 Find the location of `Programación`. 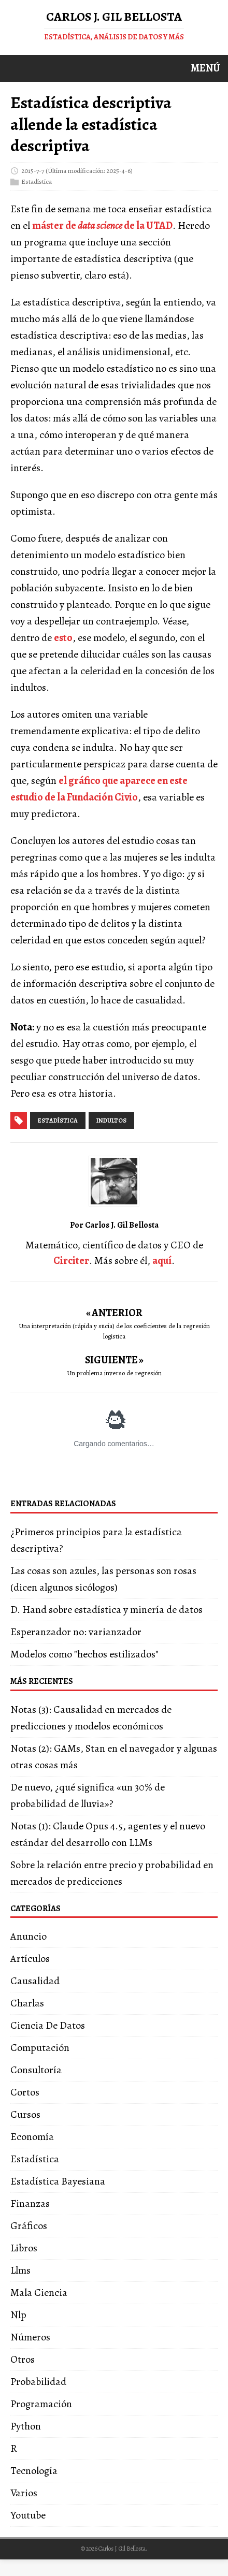

Programación is located at coordinates (41, 2404).